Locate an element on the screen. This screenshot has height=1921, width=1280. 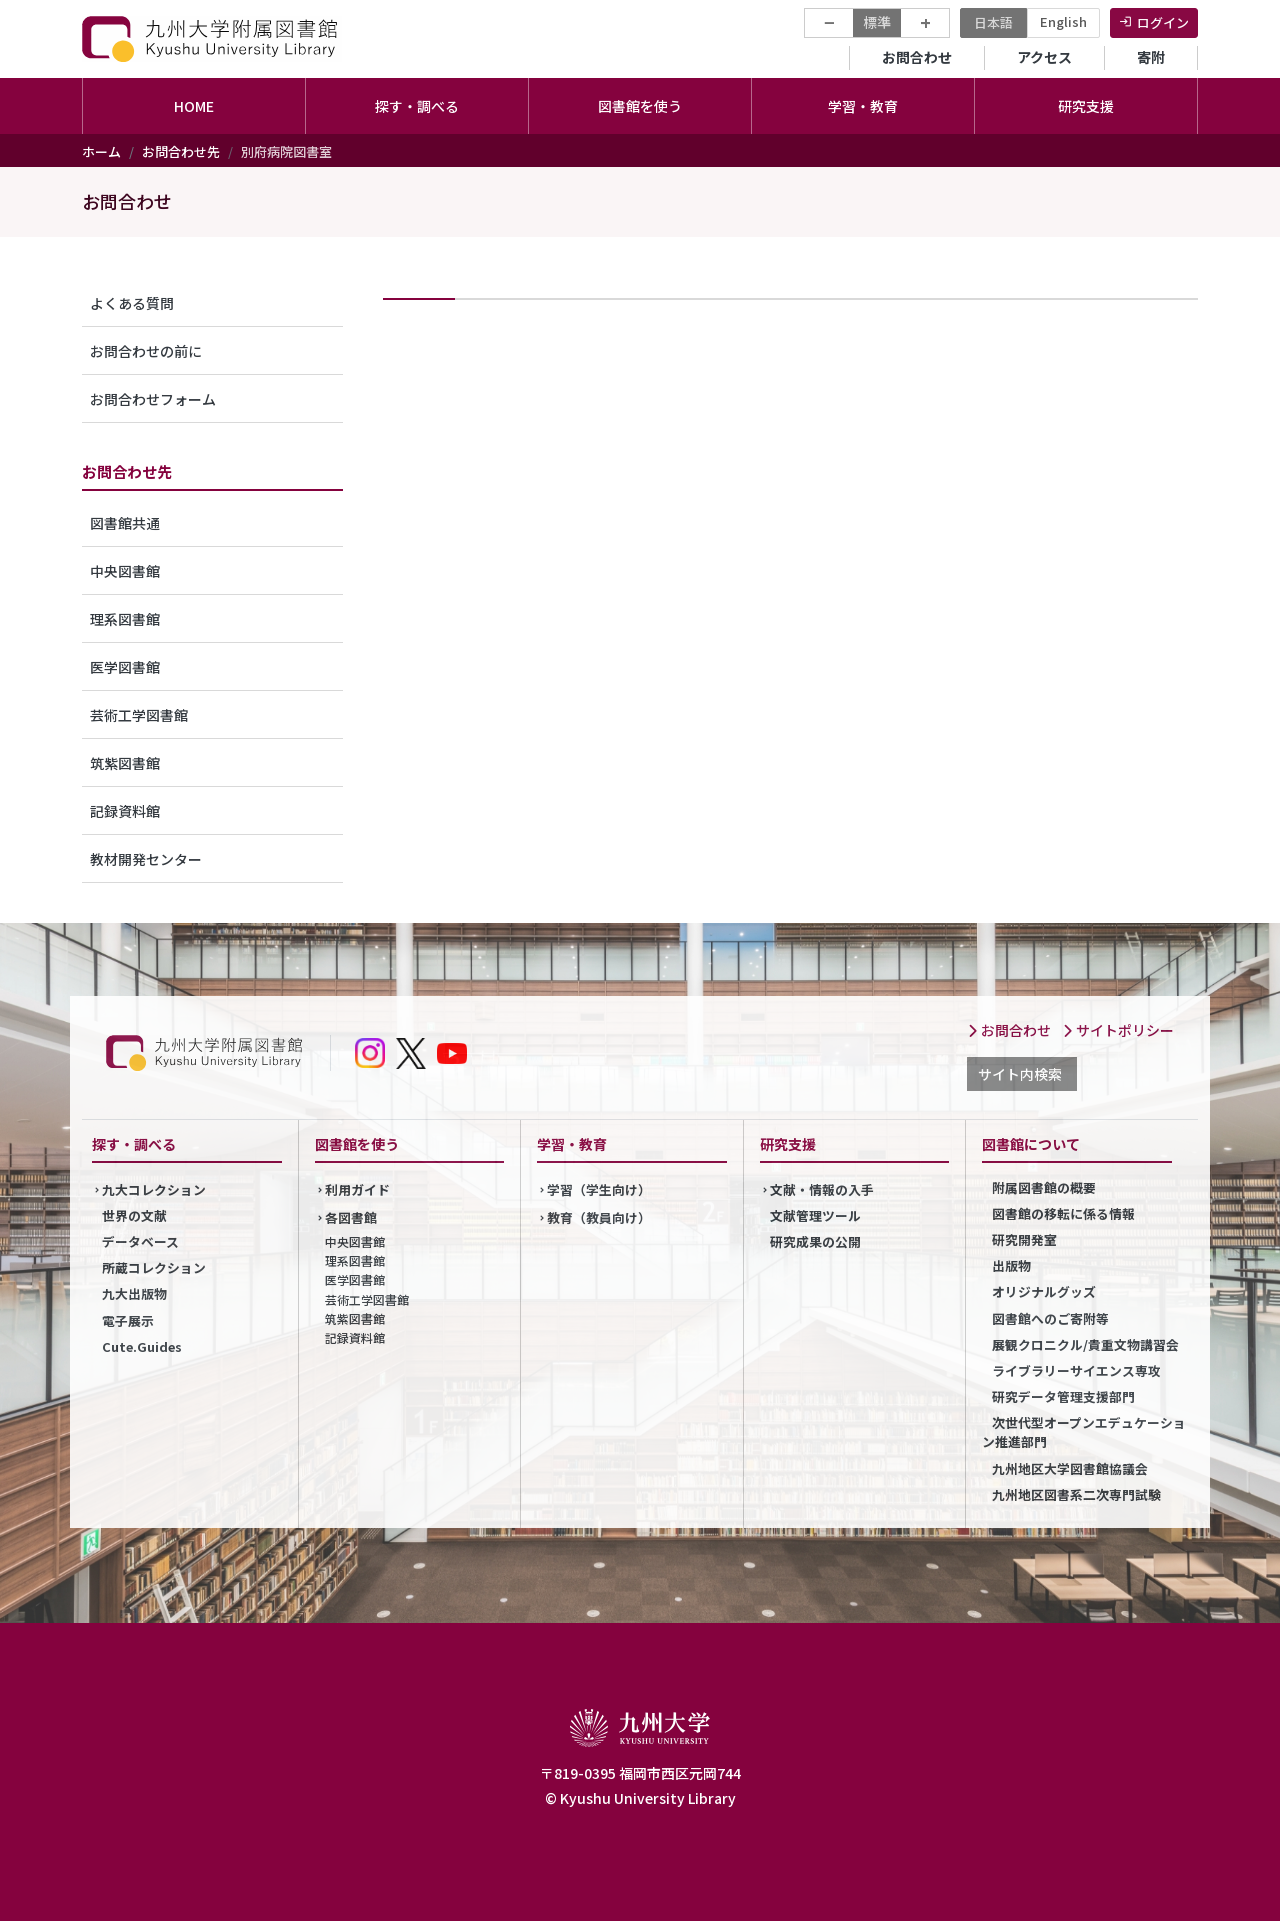
ライブラリーサイエンス専攻 is located at coordinates (1076, 1370).